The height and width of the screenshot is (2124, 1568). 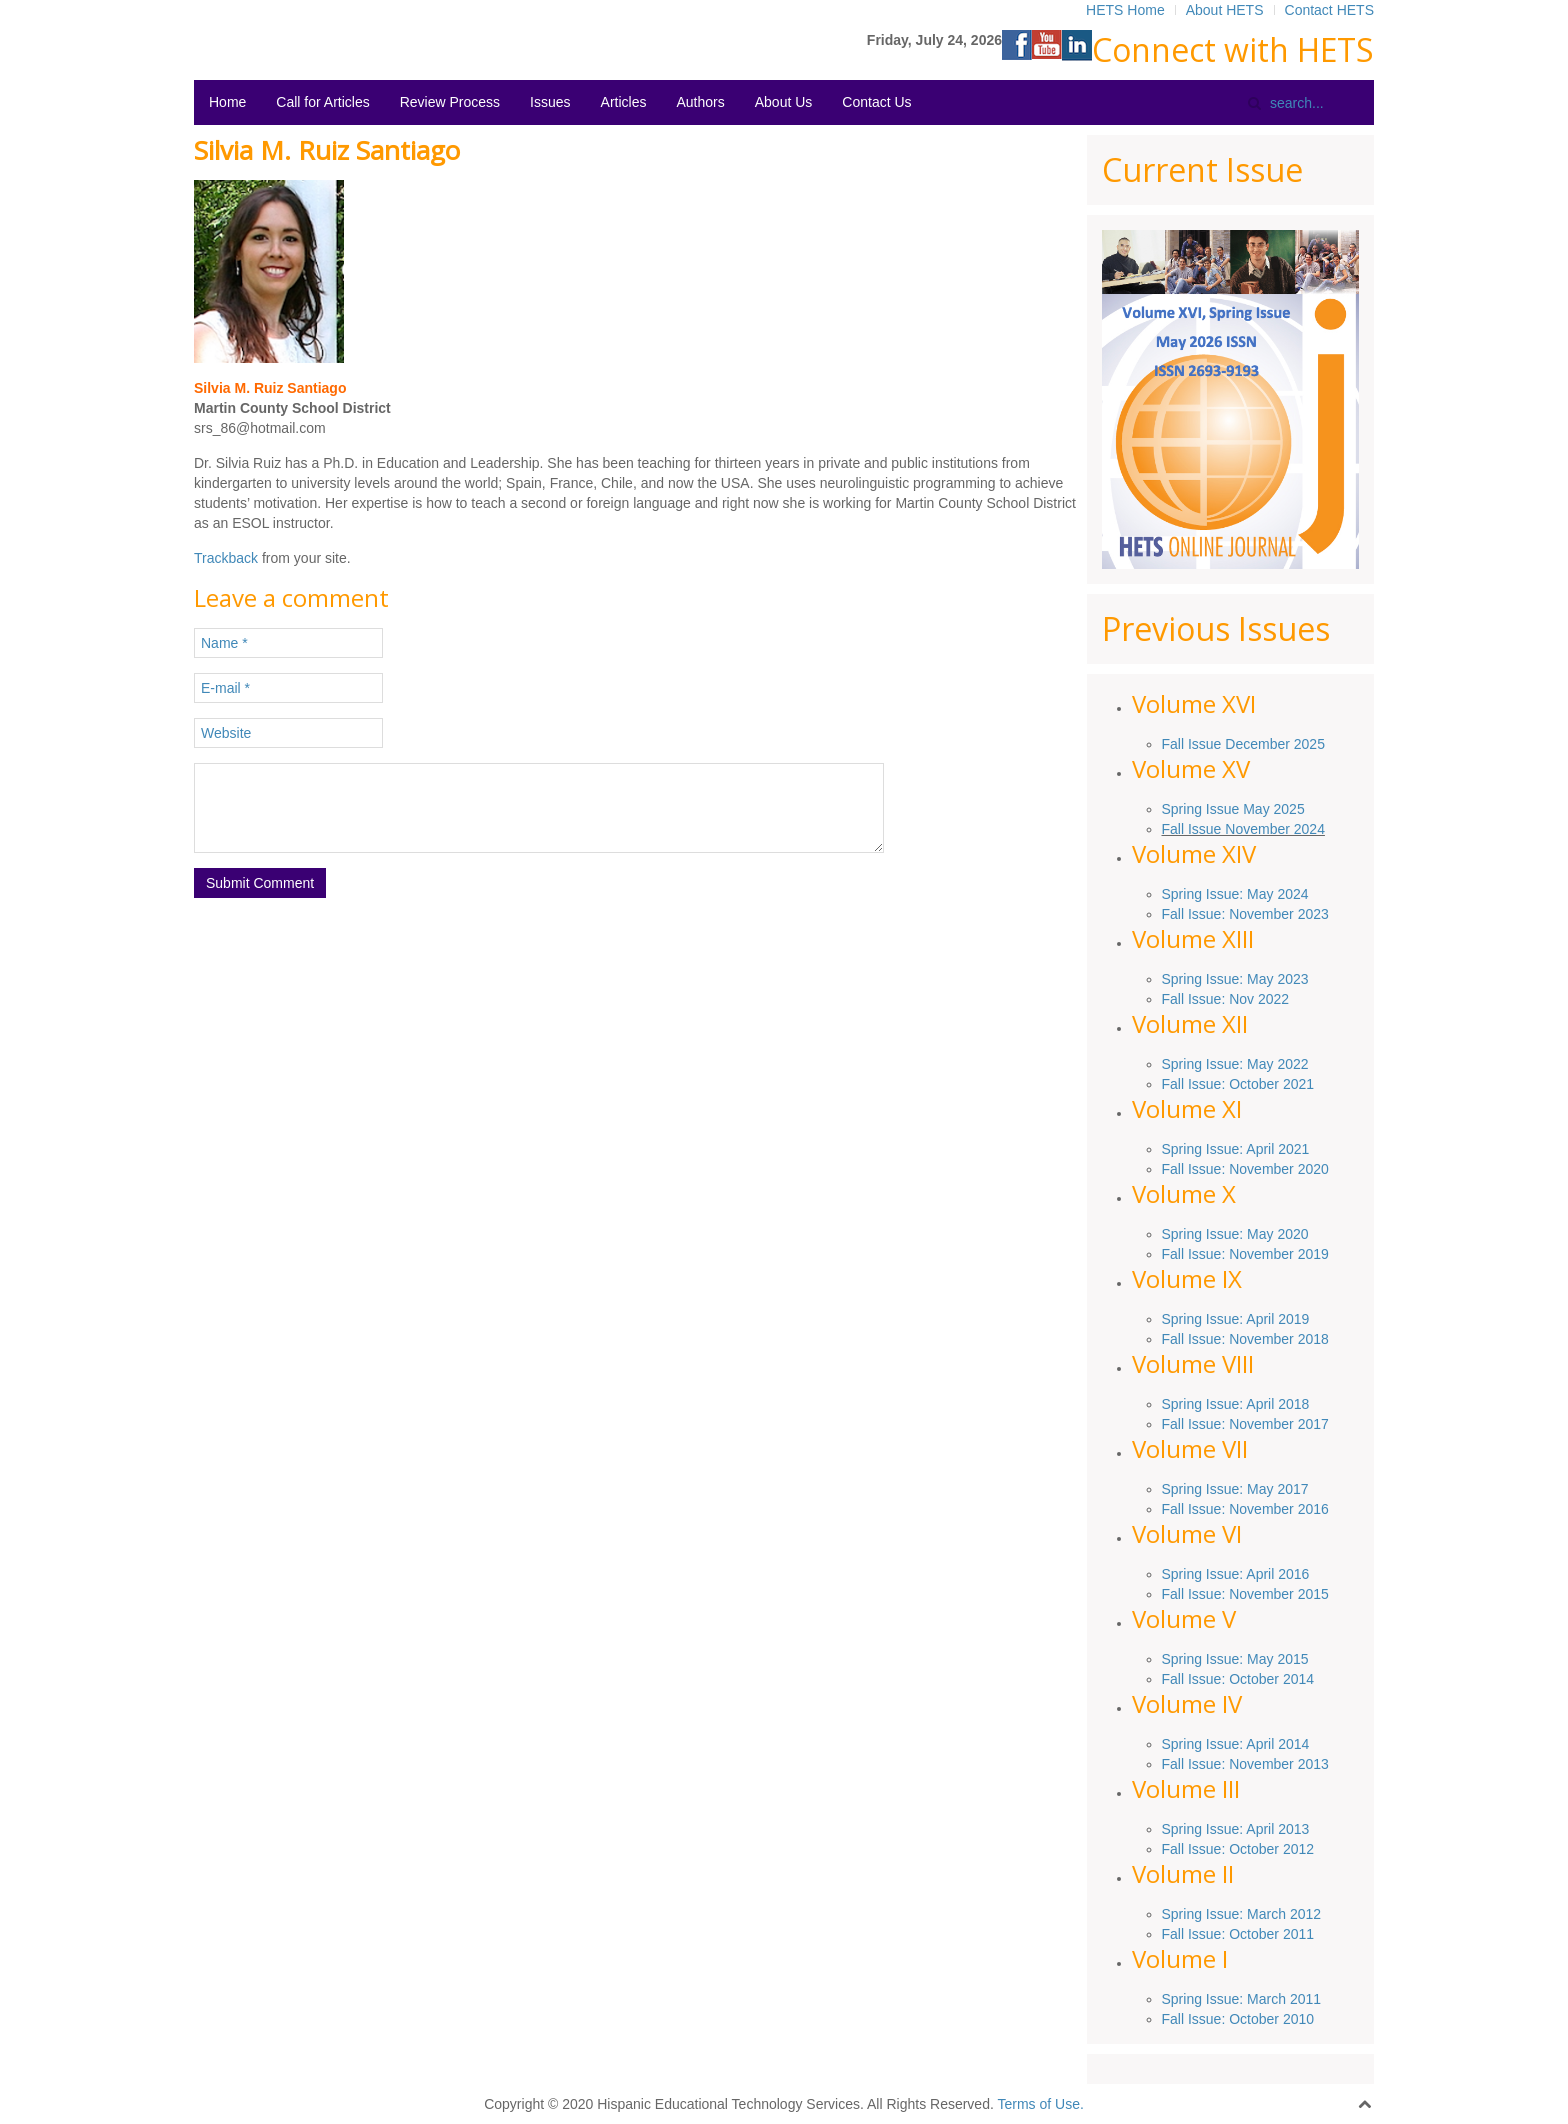 What do you see at coordinates (1255, 1404) in the screenshot?
I see `Issue: April 2018` at bounding box center [1255, 1404].